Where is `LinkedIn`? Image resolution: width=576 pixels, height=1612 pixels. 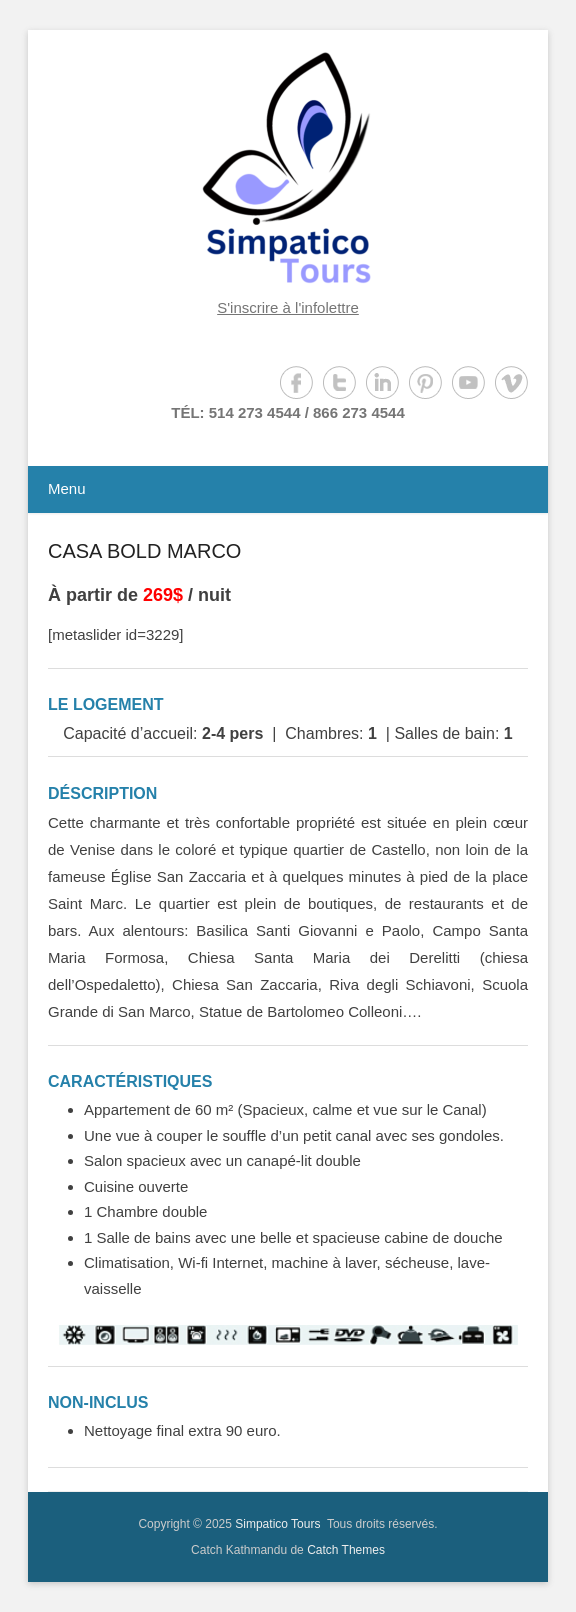 LinkedIn is located at coordinates (382, 382).